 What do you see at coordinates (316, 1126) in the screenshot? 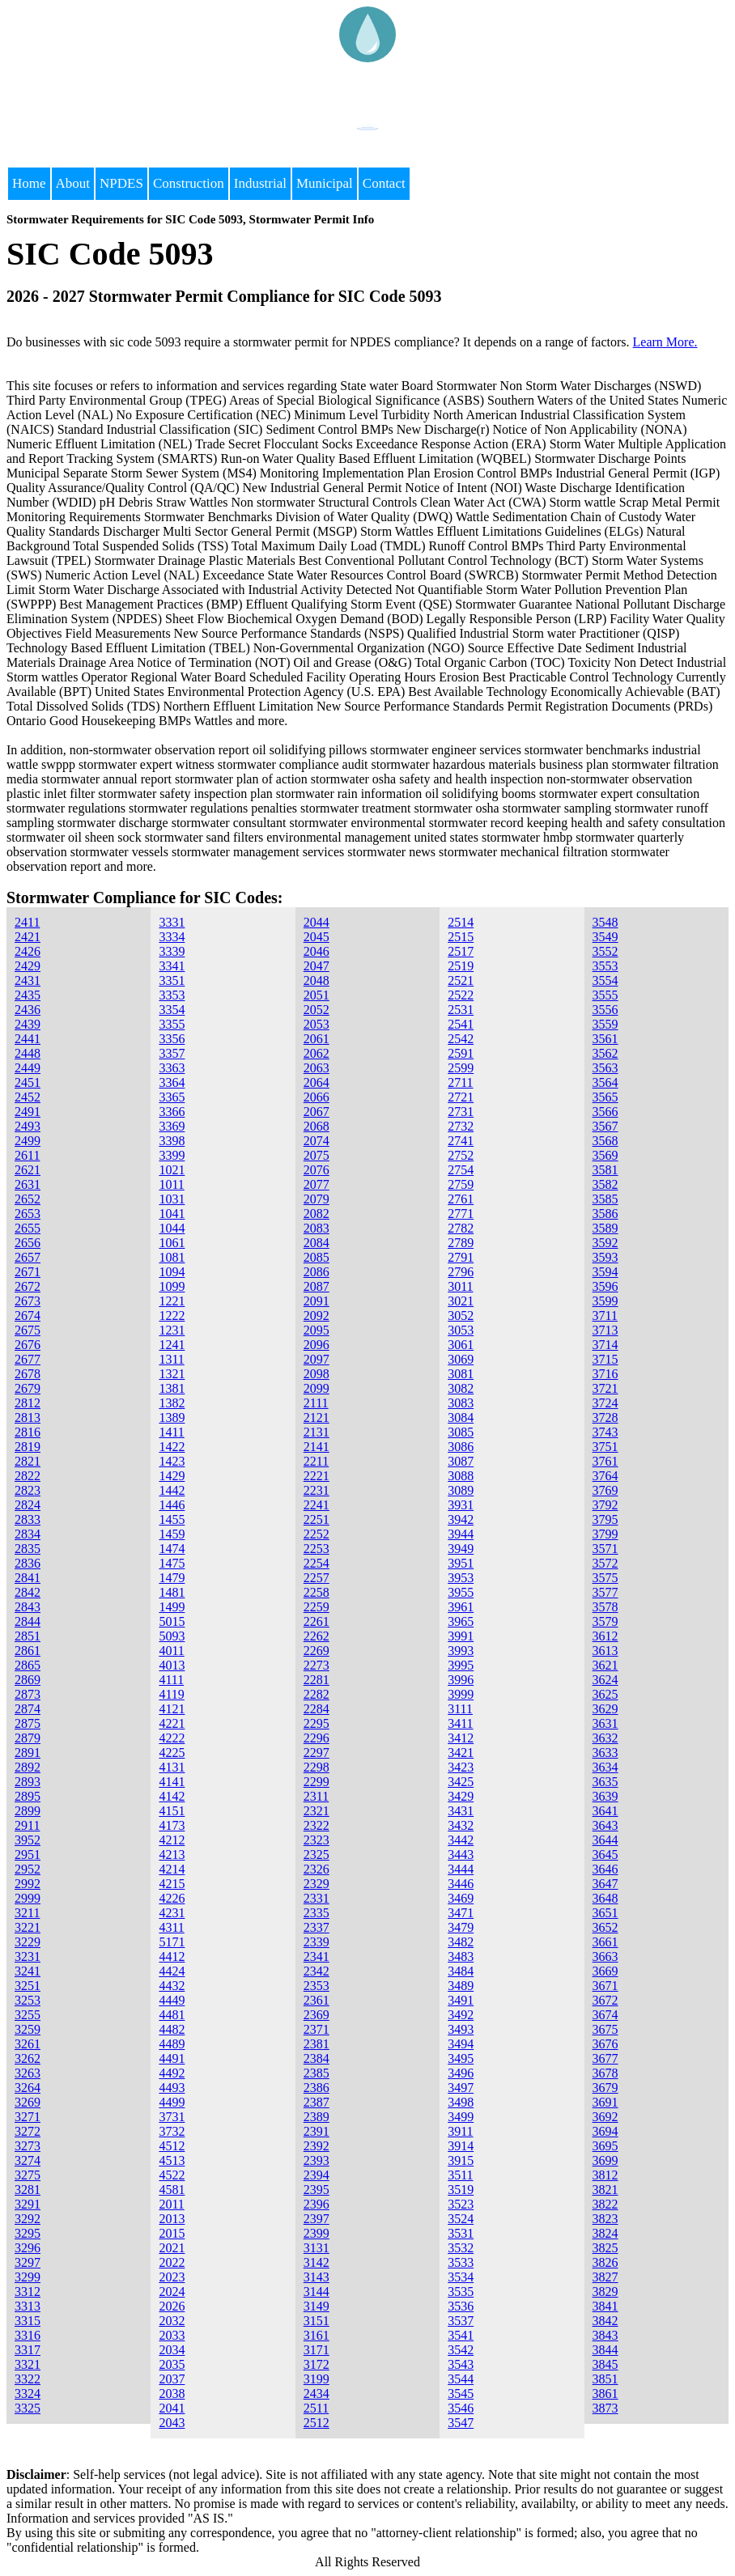
I see `2068` at bounding box center [316, 1126].